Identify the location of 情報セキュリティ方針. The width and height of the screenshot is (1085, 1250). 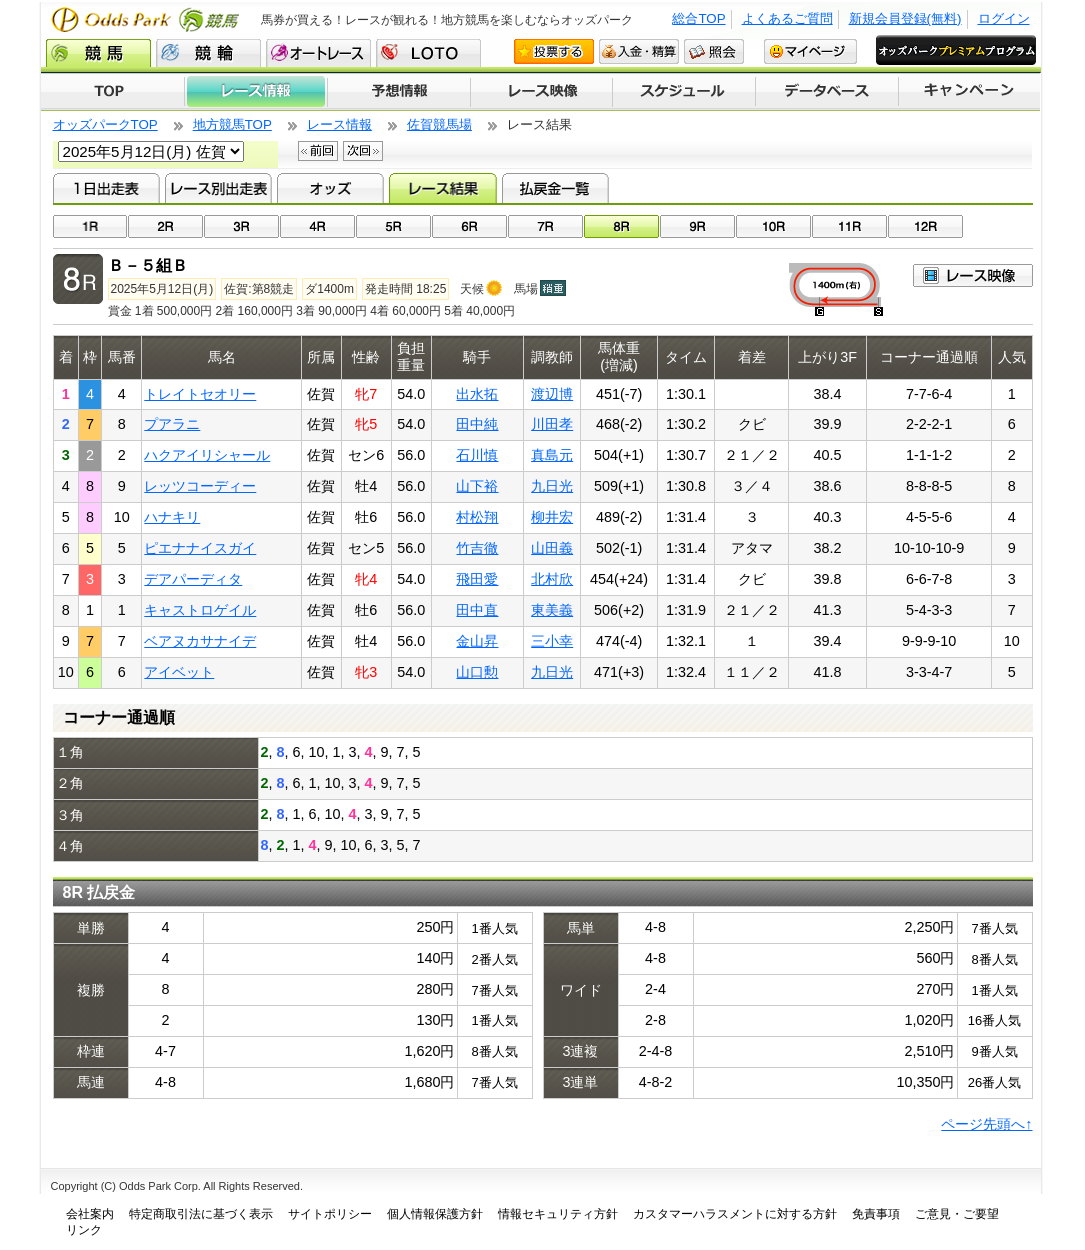
(558, 1214).